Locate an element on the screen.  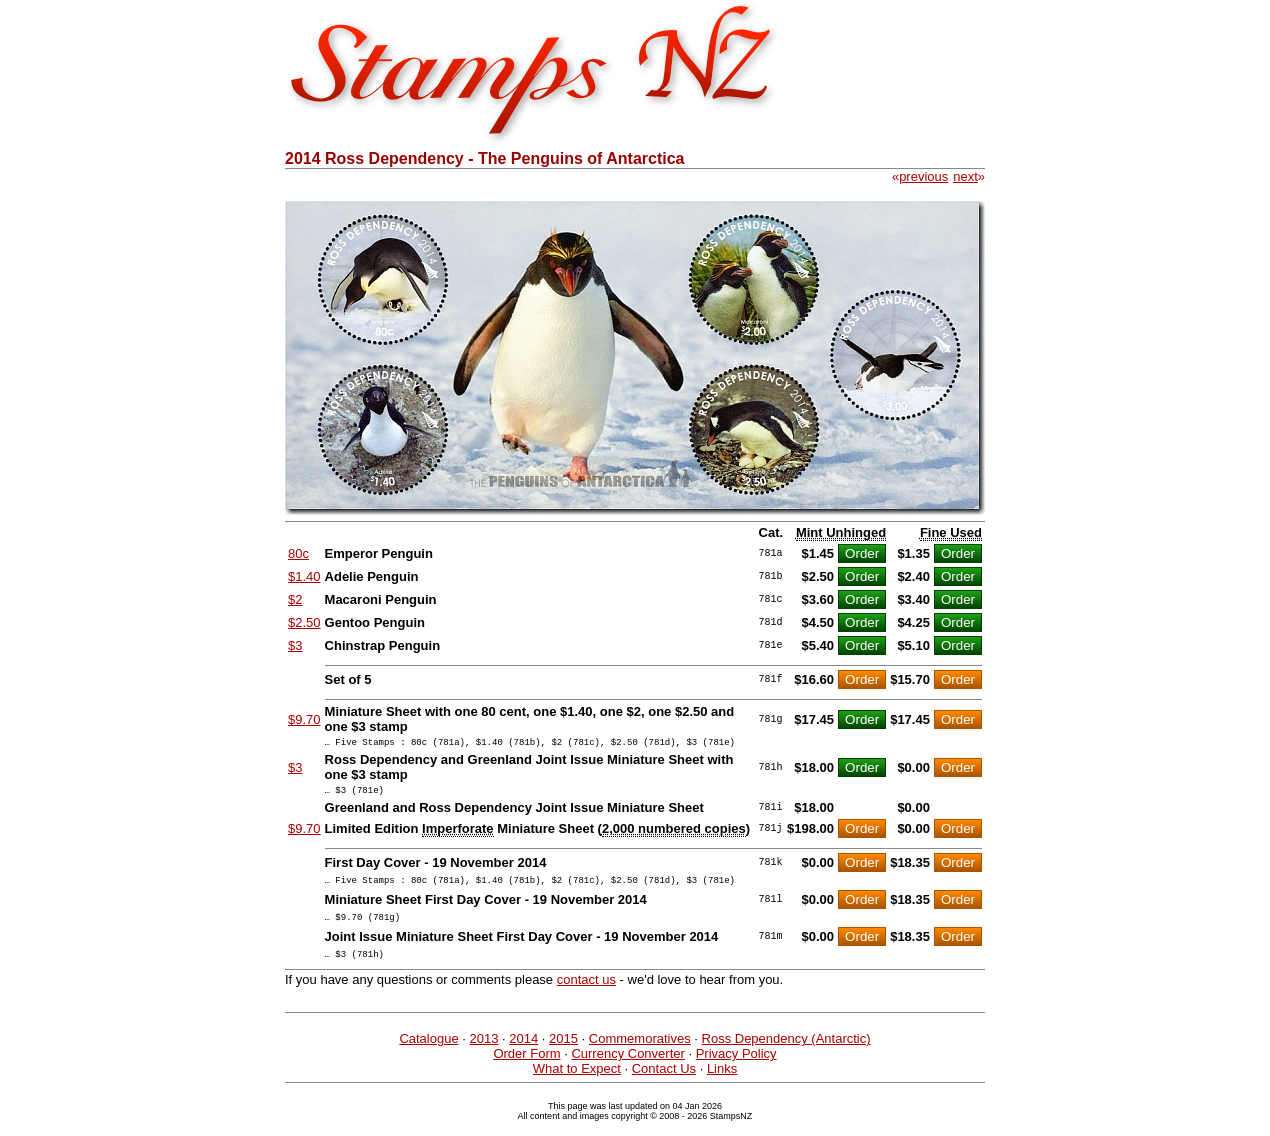
next is located at coordinates (965, 176).